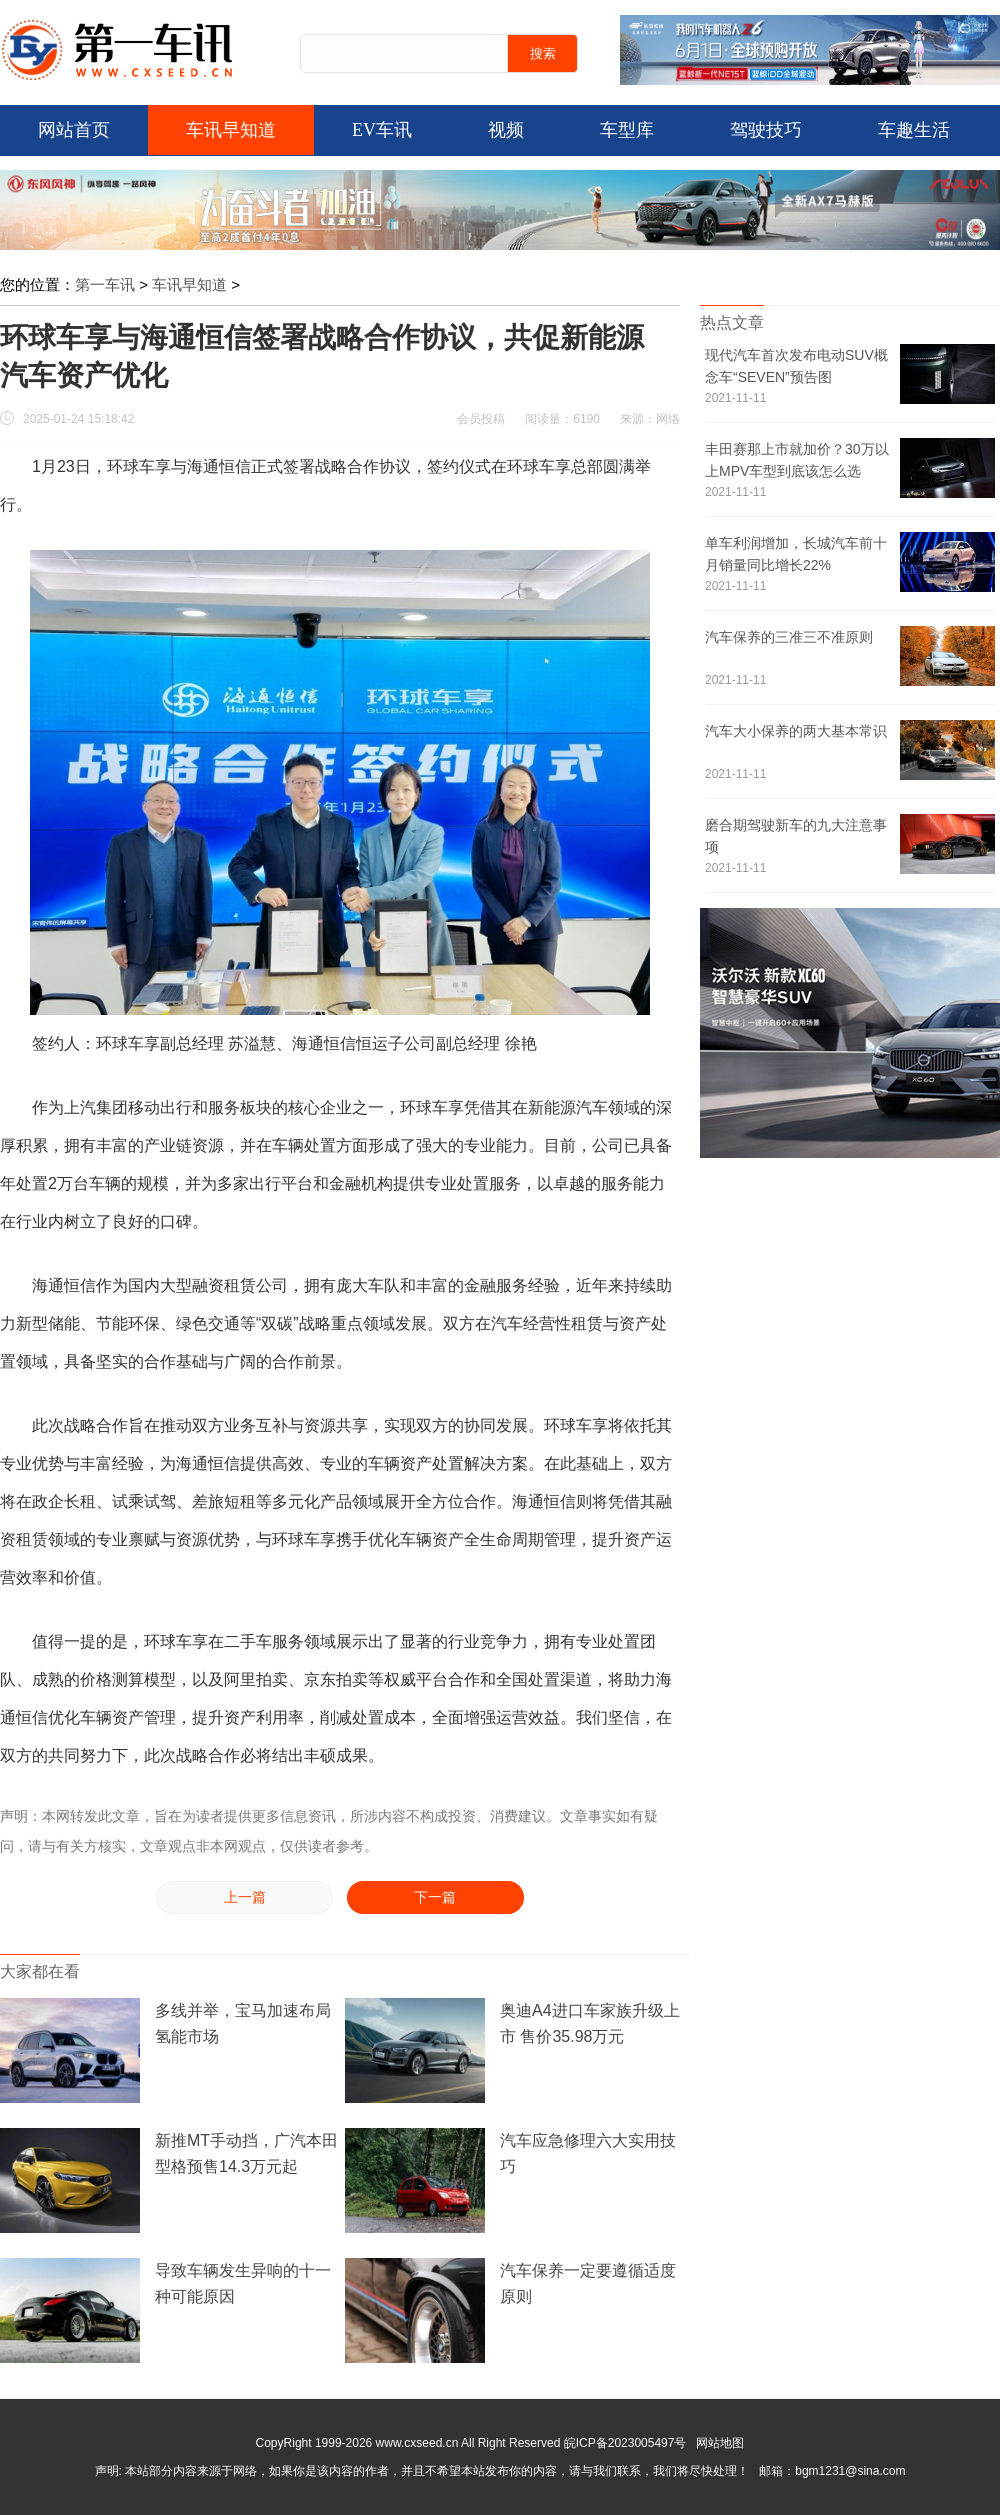 This screenshot has width=1000, height=2515. Describe the element at coordinates (435, 1897) in the screenshot. I see `下一篇` at that location.